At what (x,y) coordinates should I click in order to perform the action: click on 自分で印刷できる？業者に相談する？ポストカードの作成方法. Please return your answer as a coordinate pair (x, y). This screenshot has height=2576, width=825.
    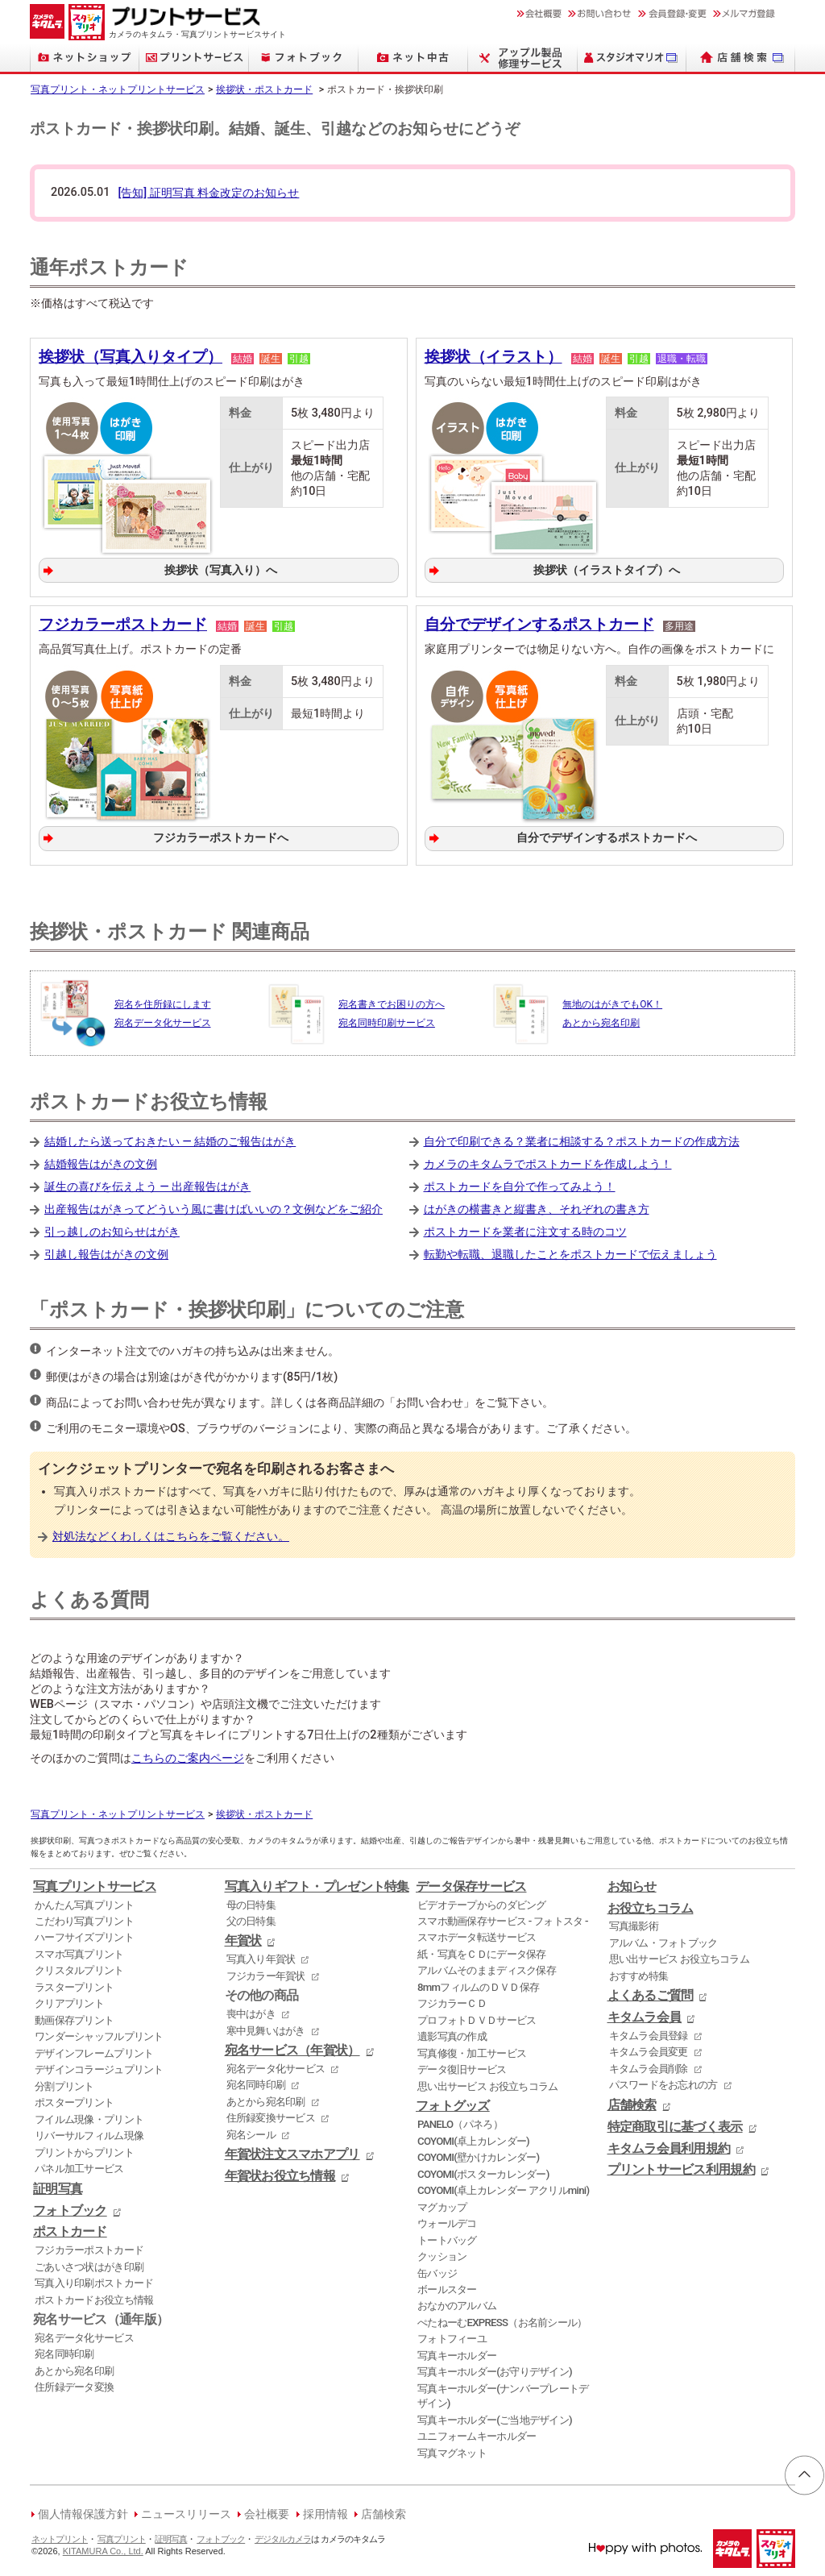
    Looking at the image, I should click on (582, 1138).